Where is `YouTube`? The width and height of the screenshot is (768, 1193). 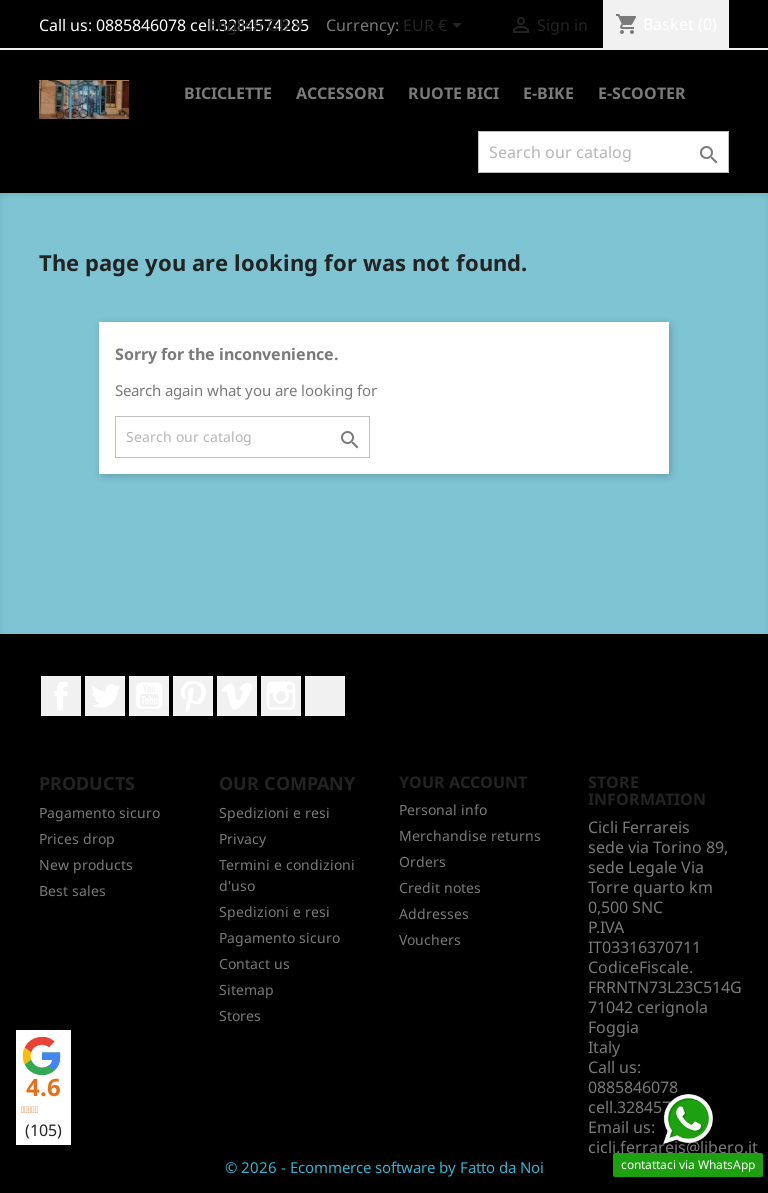
YouTube is located at coordinates (149, 696).